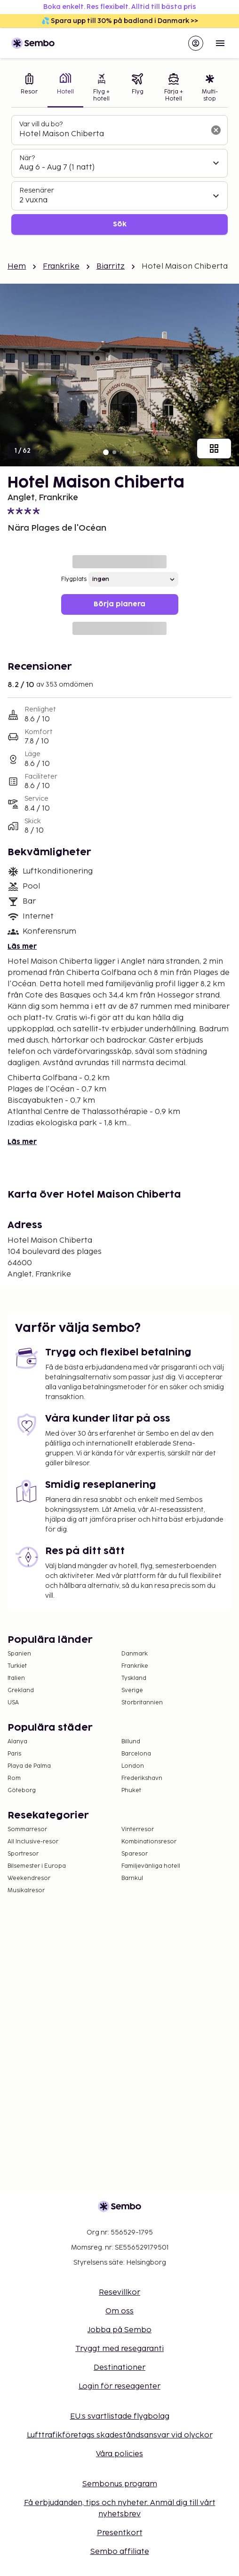 The height and width of the screenshot is (2576, 239). What do you see at coordinates (41, 124) in the screenshot?
I see `Var vill du bo?` at bounding box center [41, 124].